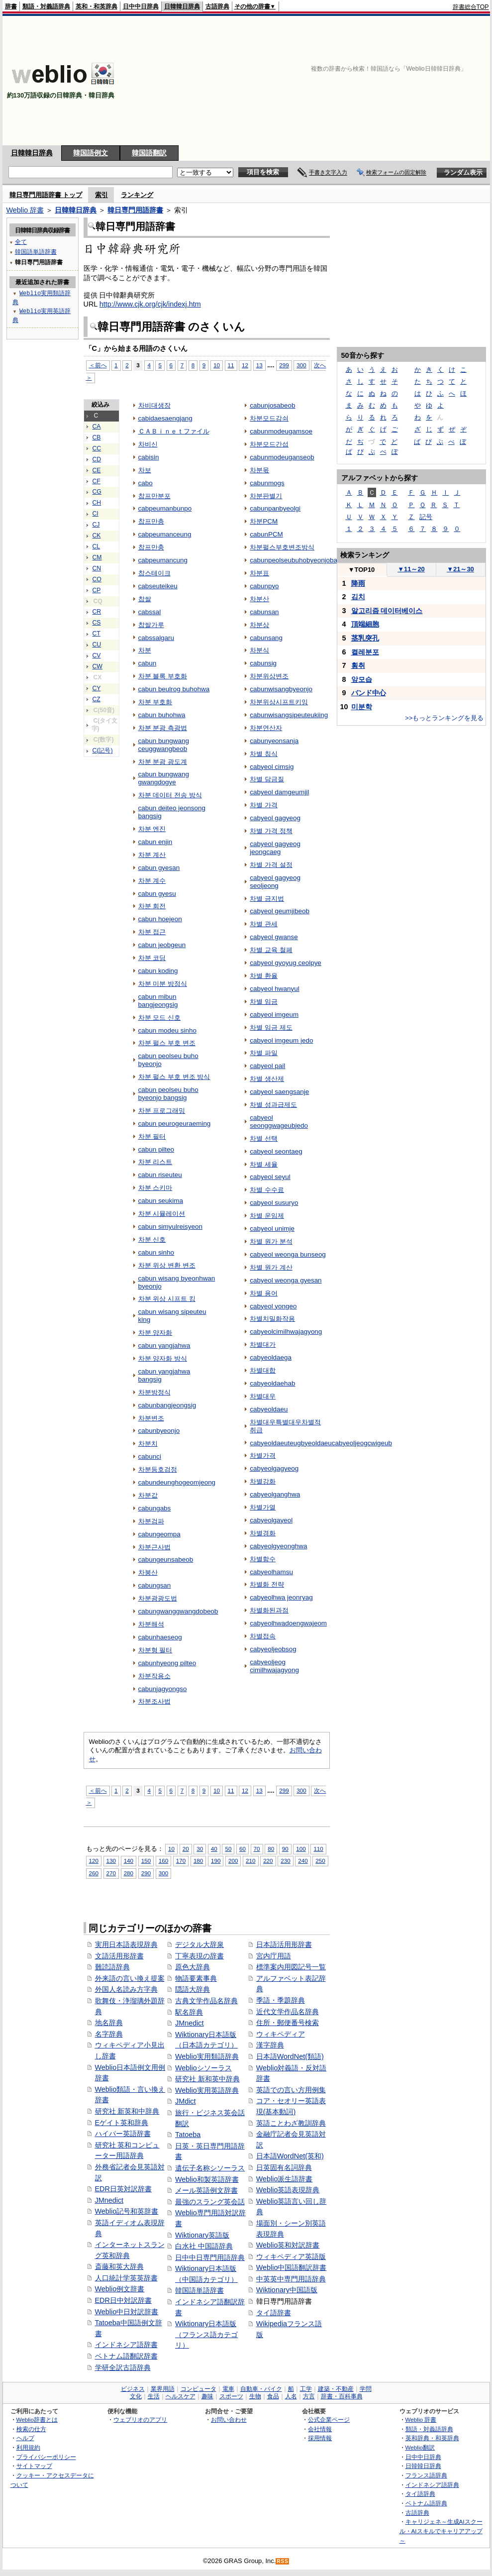  Describe the element at coordinates (269, 444) in the screenshot. I see `차분모드간섭` at that location.